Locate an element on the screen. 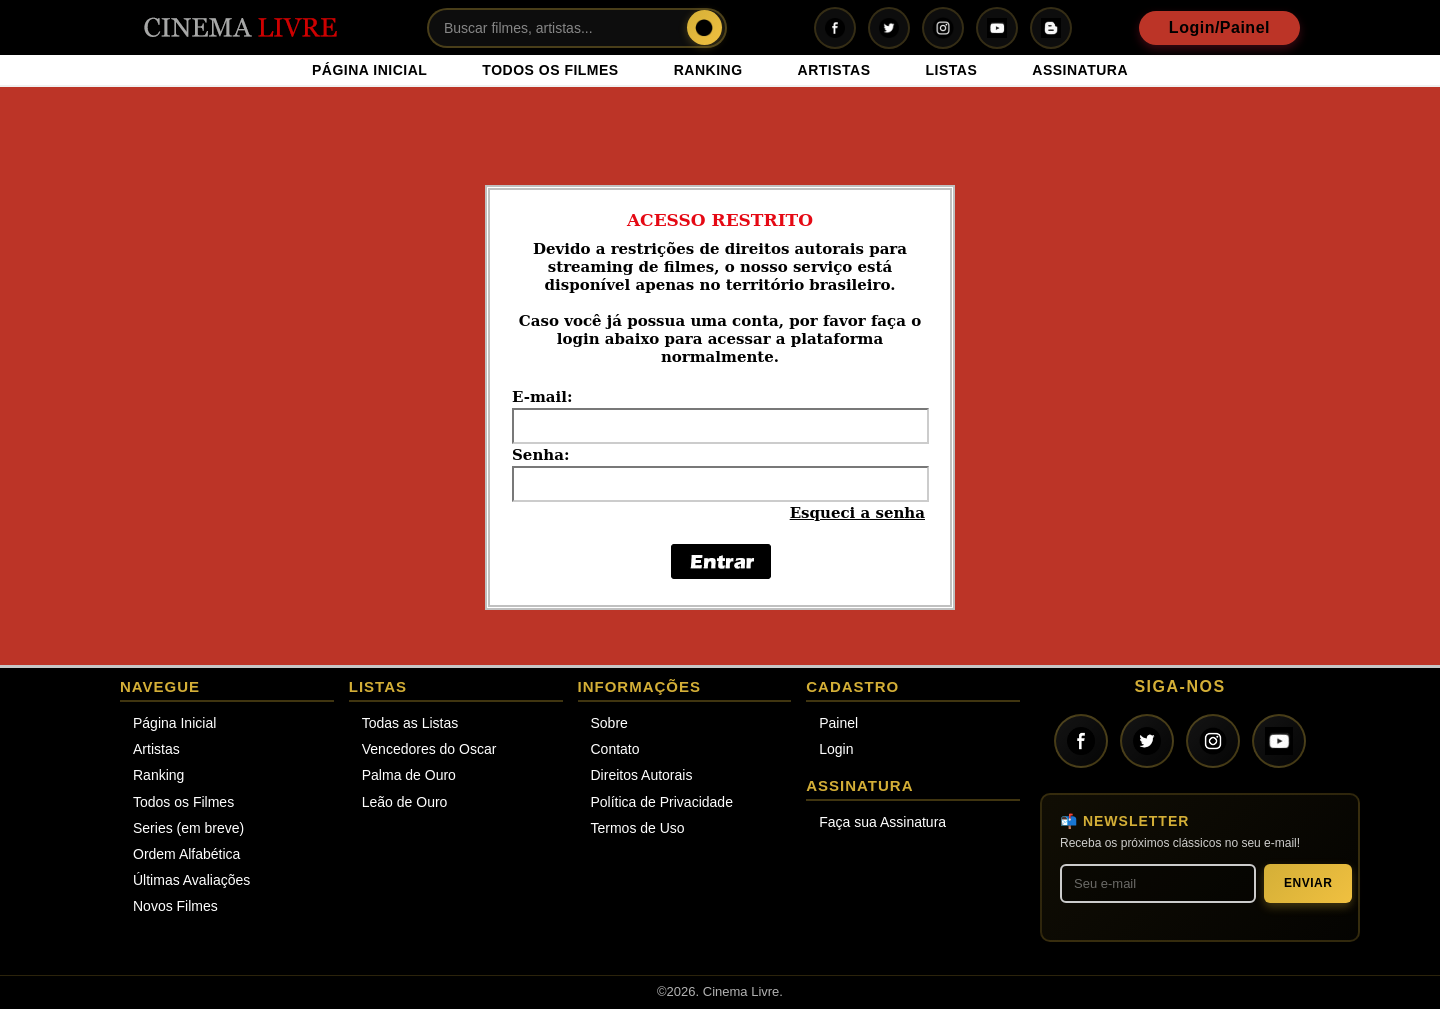  Sobre is located at coordinates (609, 723).